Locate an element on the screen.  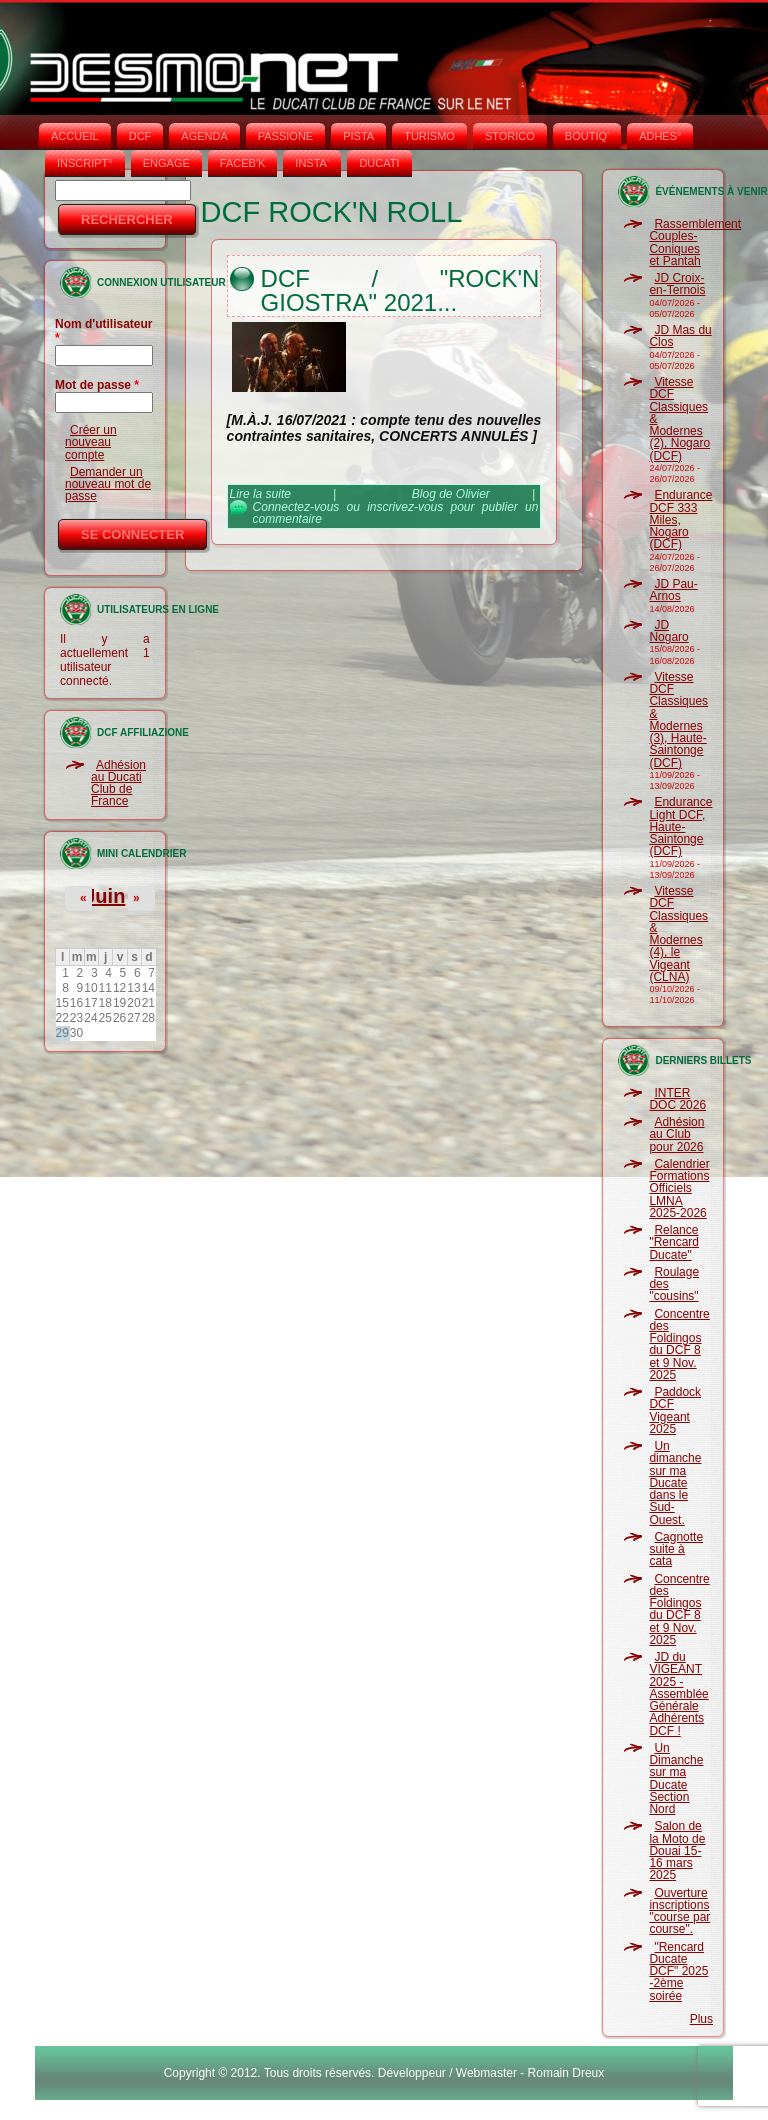
Demander un nouveau mot de passe is located at coordinates (108, 484).